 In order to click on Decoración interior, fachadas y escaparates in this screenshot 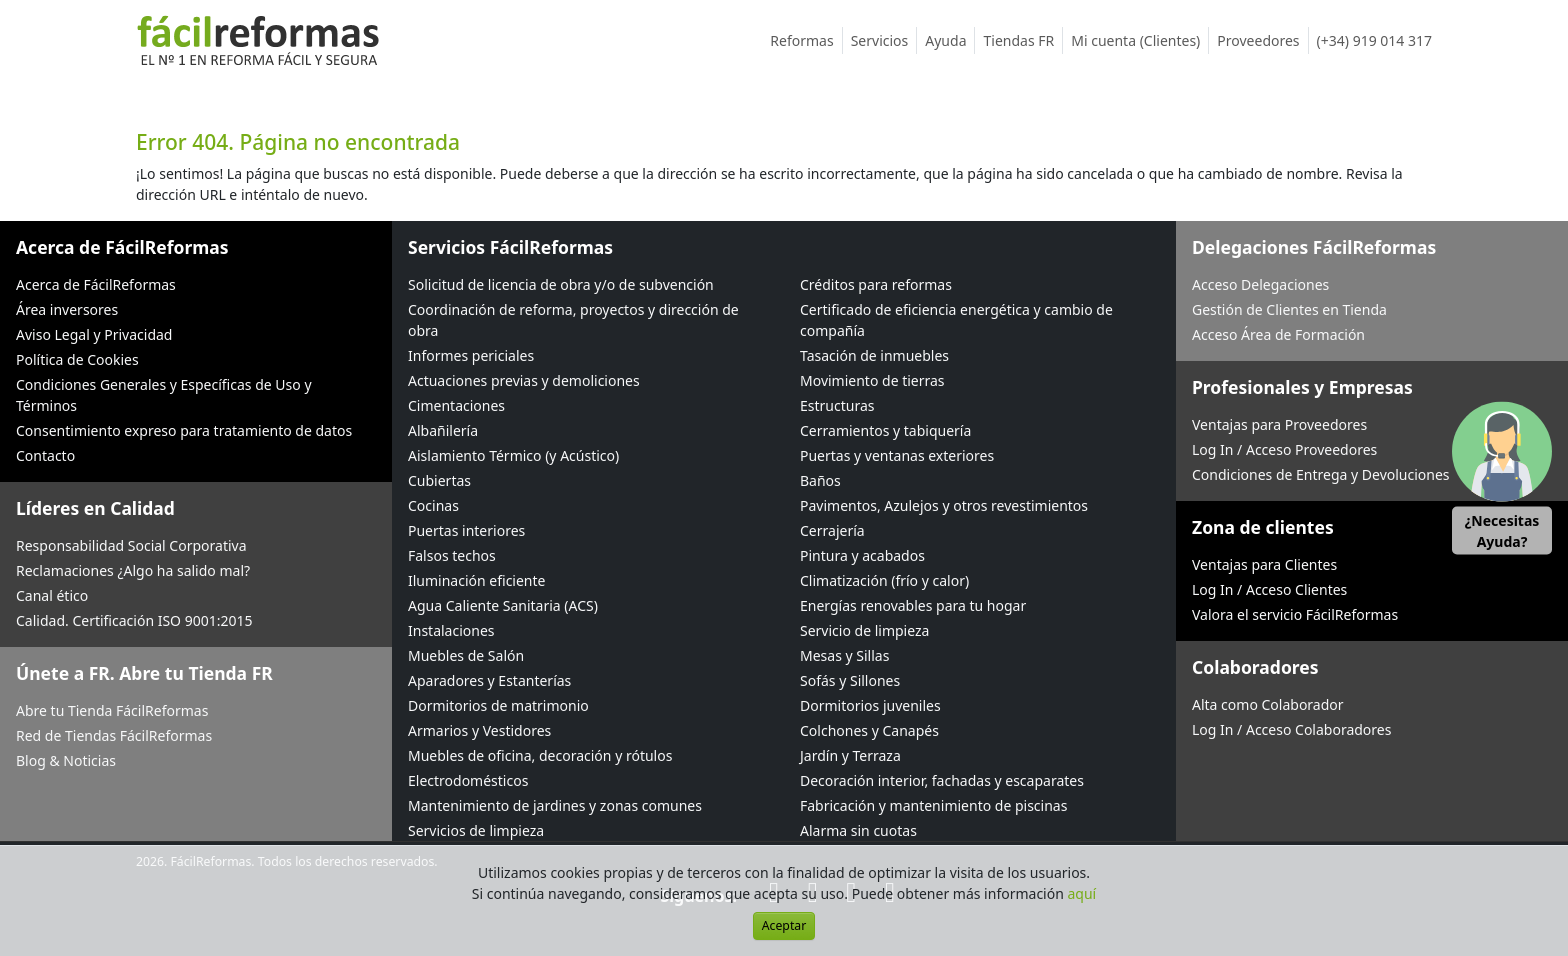, I will do `click(942, 780)`.